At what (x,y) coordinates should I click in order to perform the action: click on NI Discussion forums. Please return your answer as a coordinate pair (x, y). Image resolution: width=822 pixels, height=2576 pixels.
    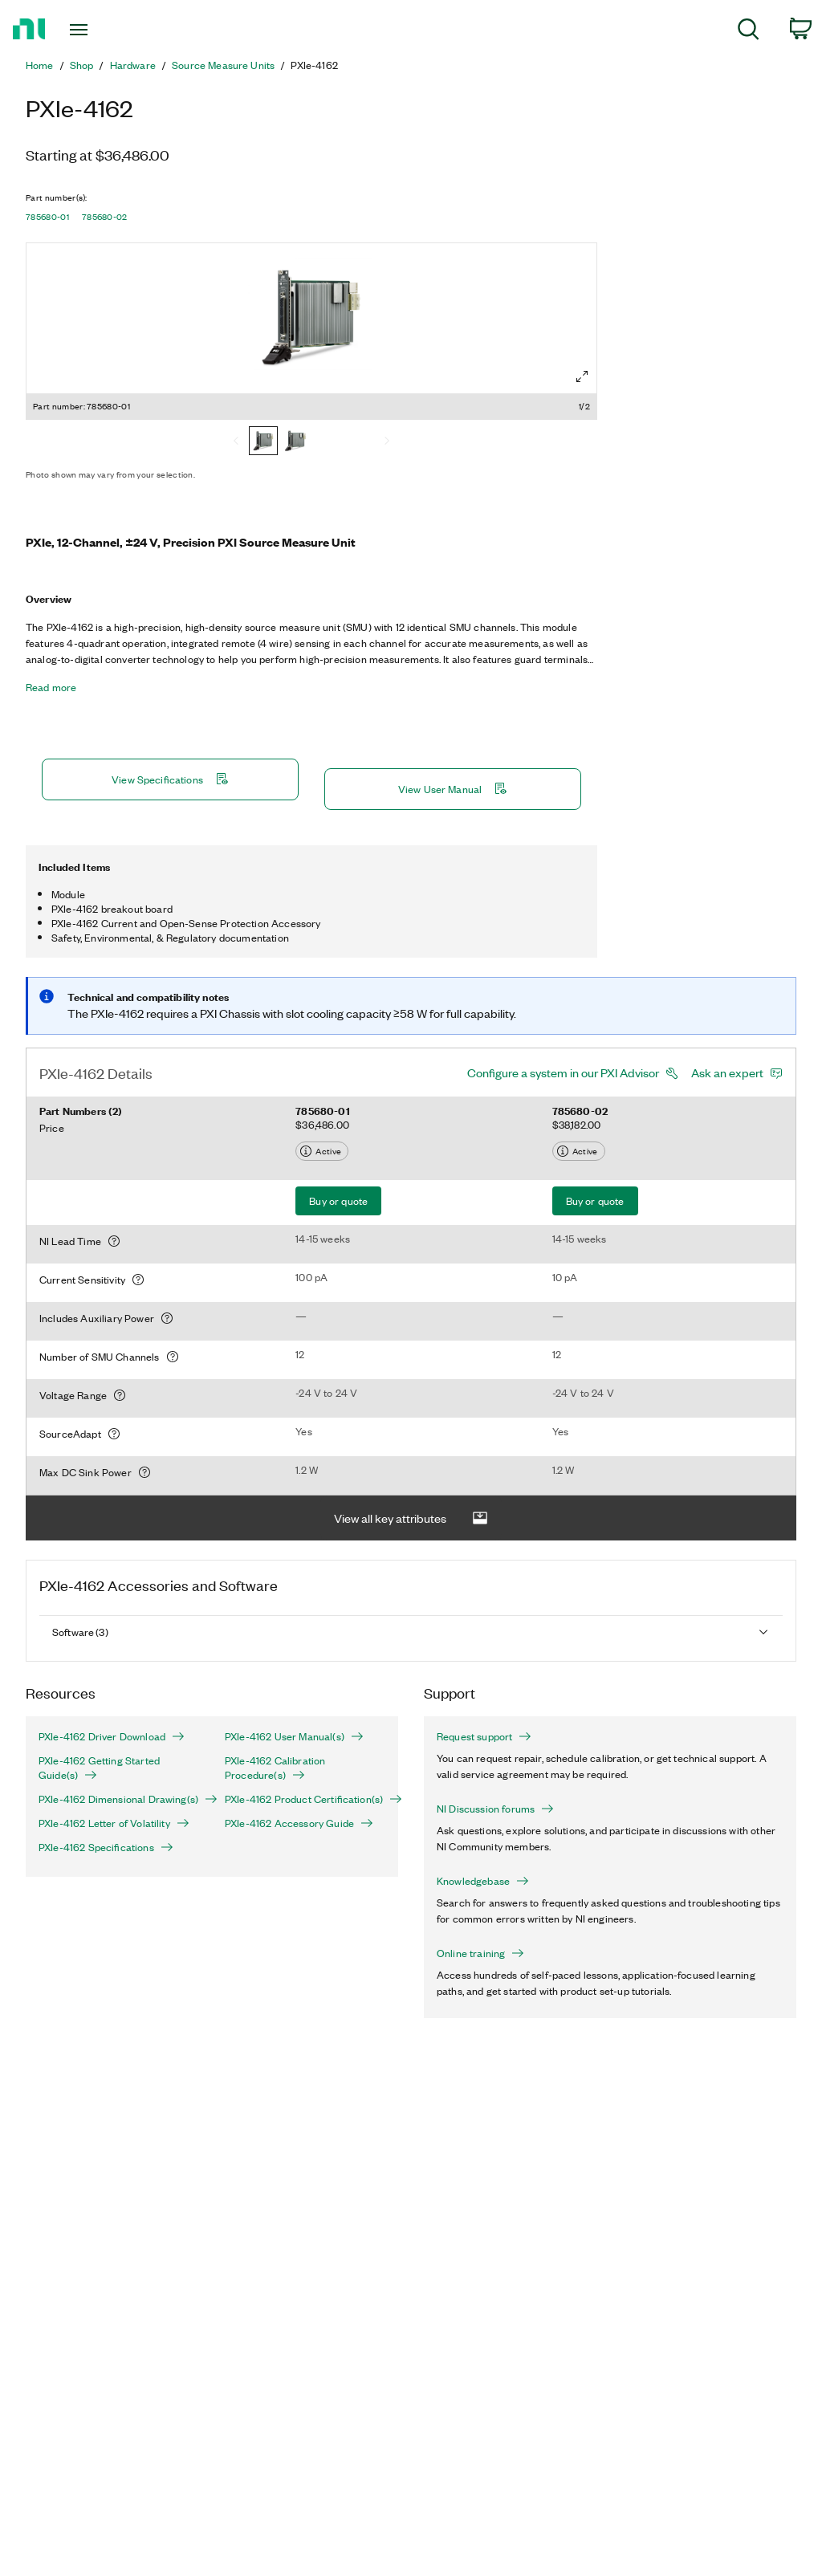
    Looking at the image, I should click on (495, 1808).